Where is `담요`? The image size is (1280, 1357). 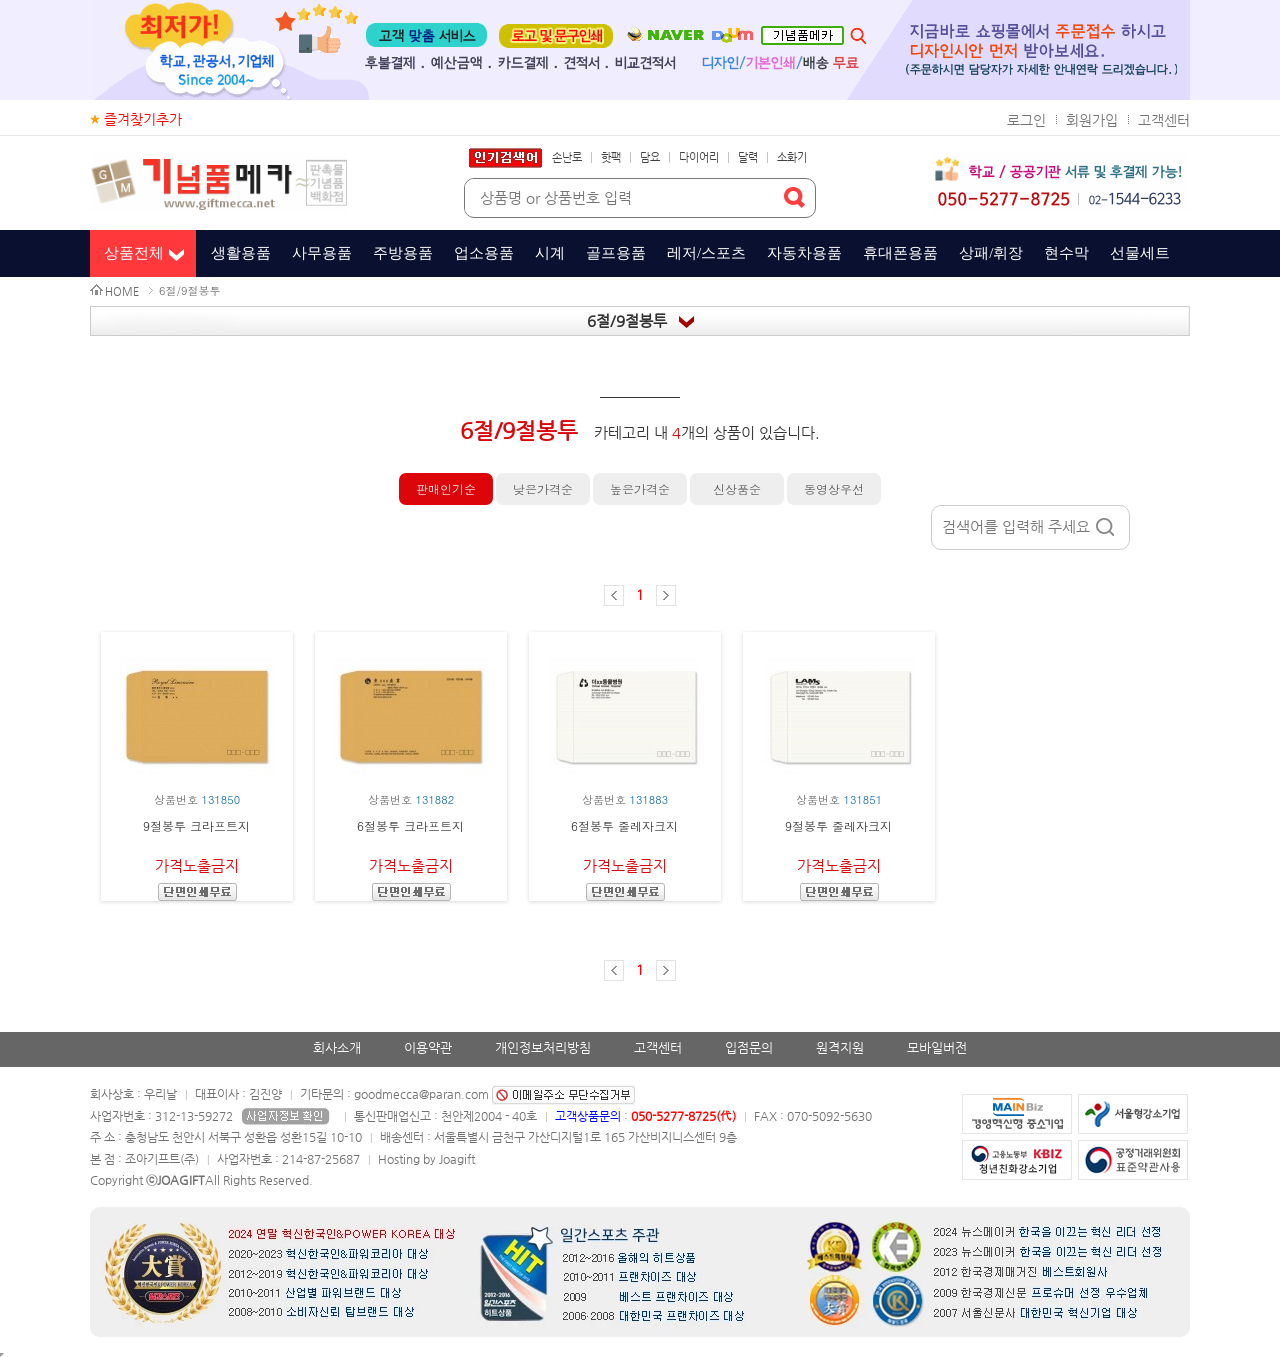
담요 is located at coordinates (650, 157).